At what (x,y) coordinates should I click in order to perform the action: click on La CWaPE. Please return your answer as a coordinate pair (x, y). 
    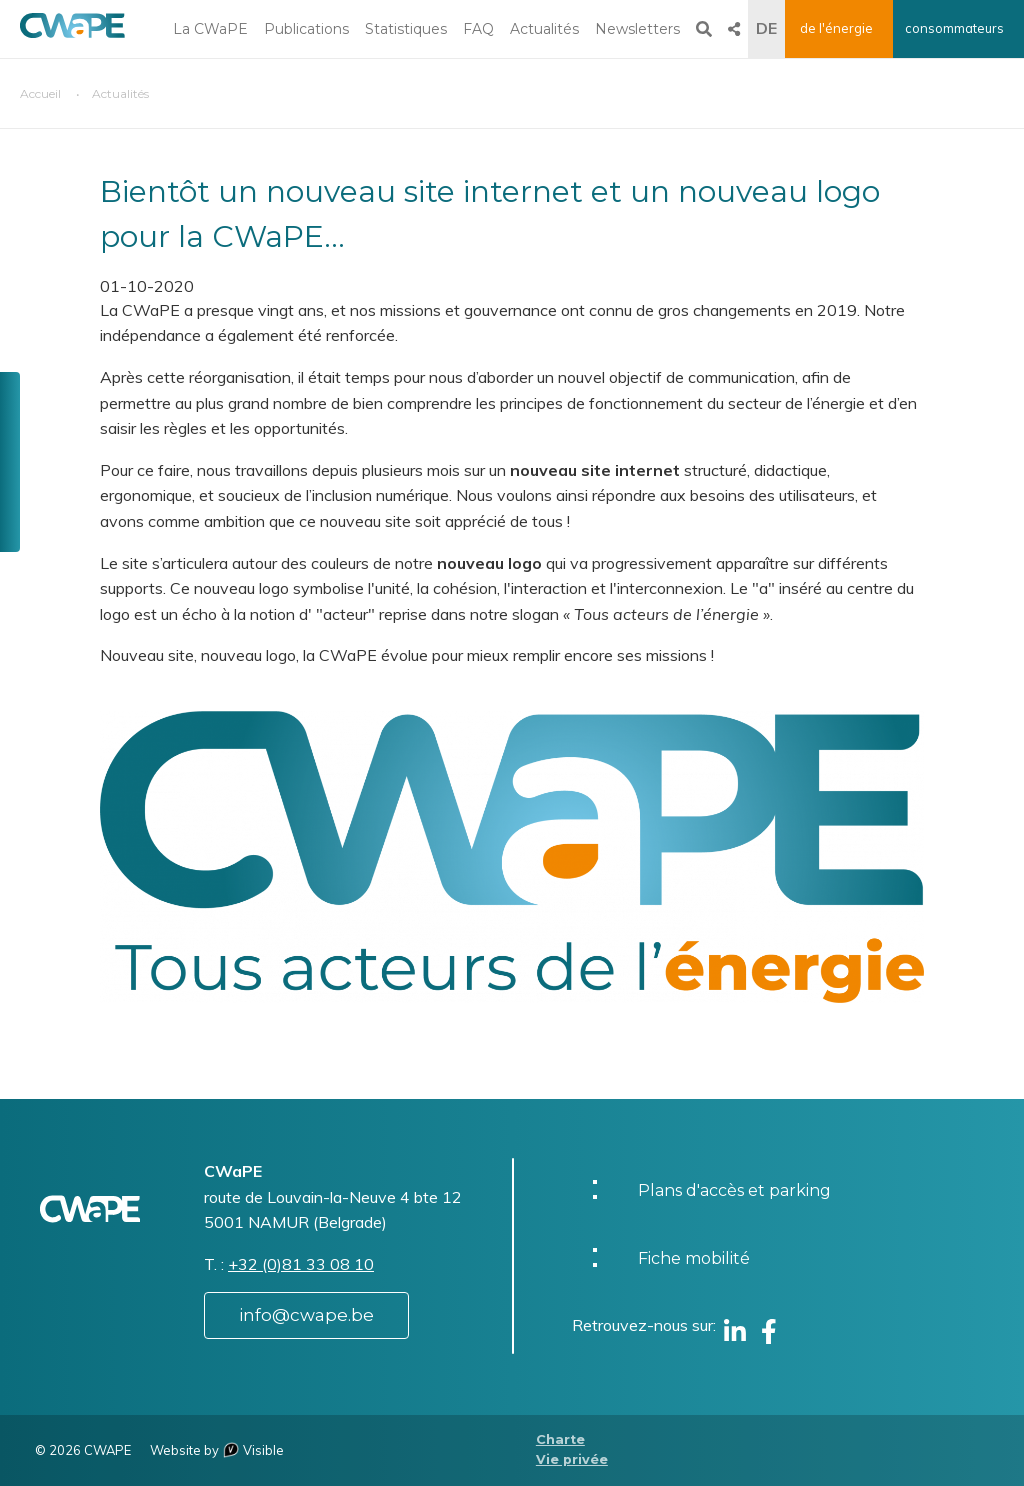
    Looking at the image, I should click on (210, 29).